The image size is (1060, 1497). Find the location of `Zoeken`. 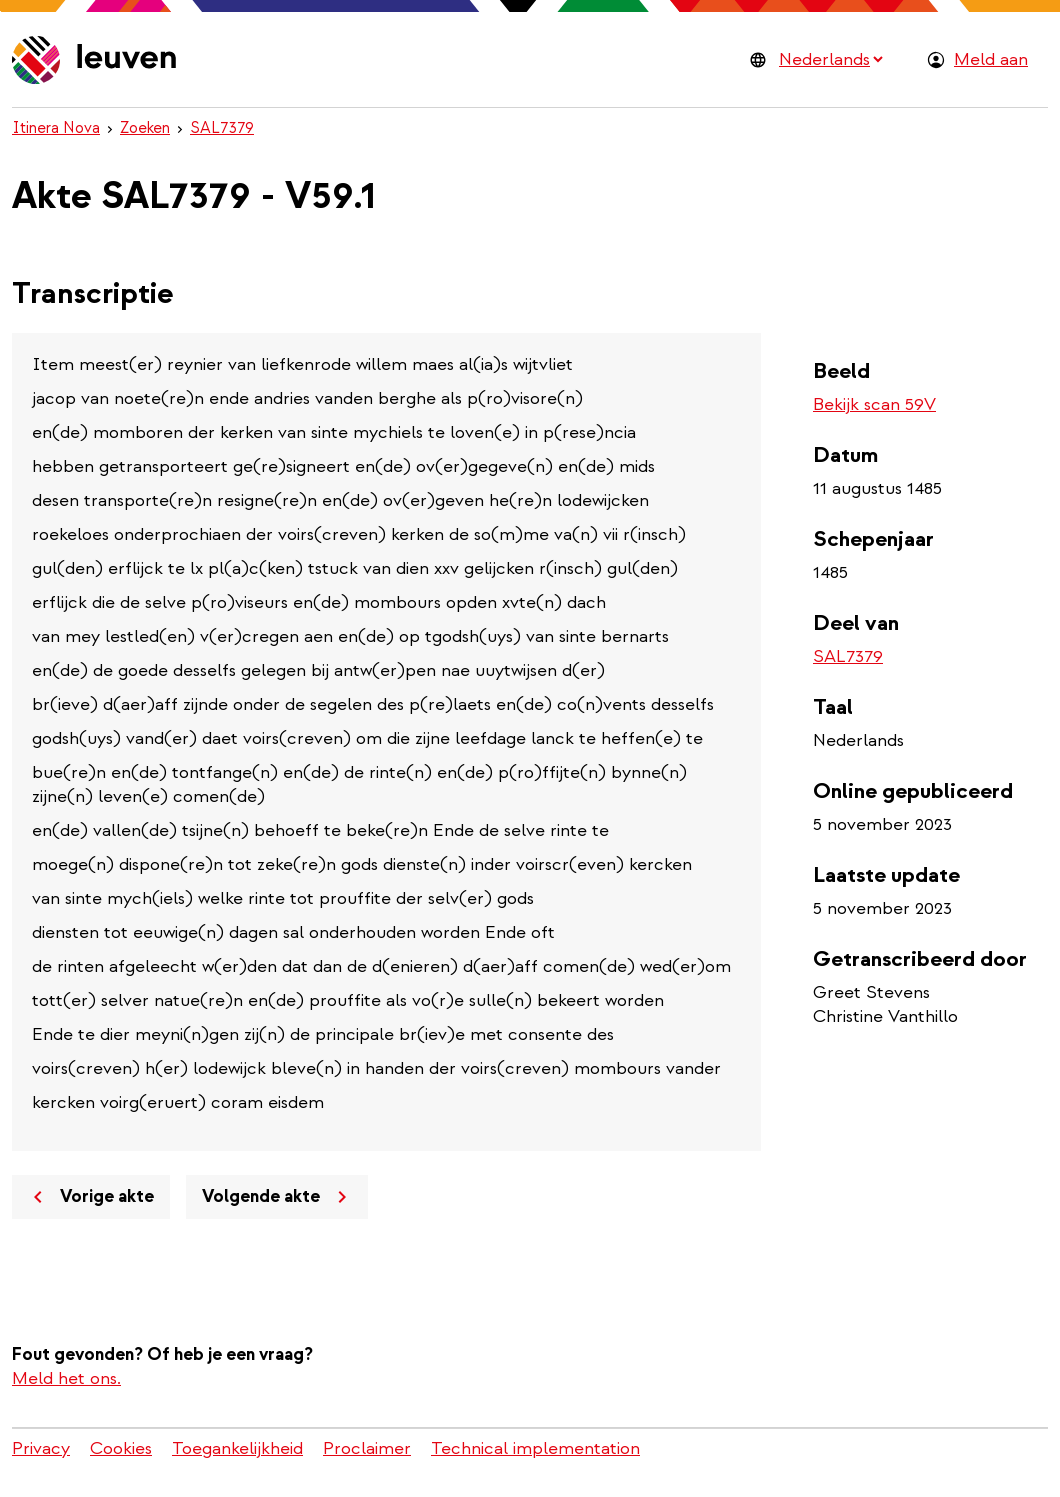

Zoeken is located at coordinates (145, 128).